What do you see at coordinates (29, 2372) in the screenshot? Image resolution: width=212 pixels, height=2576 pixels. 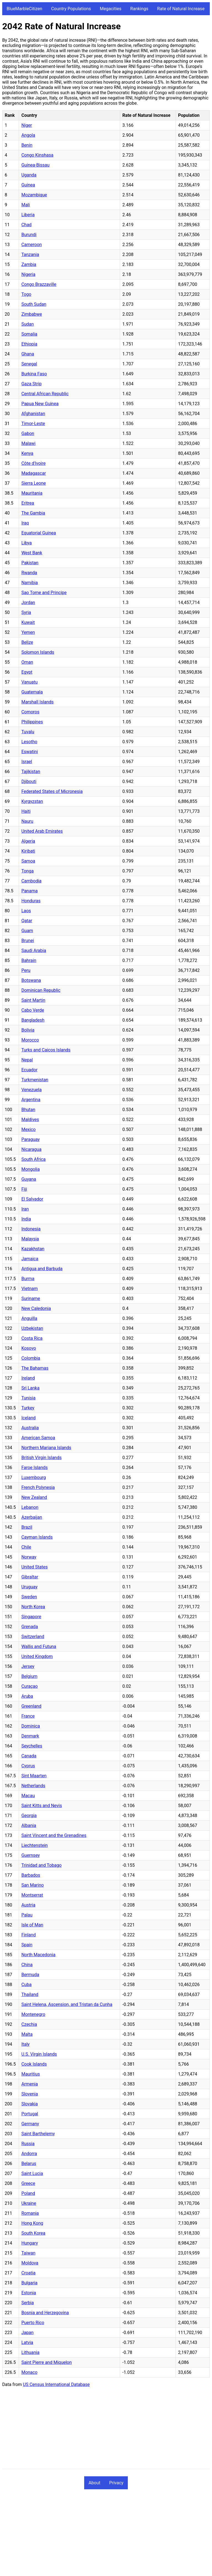 I see `Monaco` at bounding box center [29, 2372].